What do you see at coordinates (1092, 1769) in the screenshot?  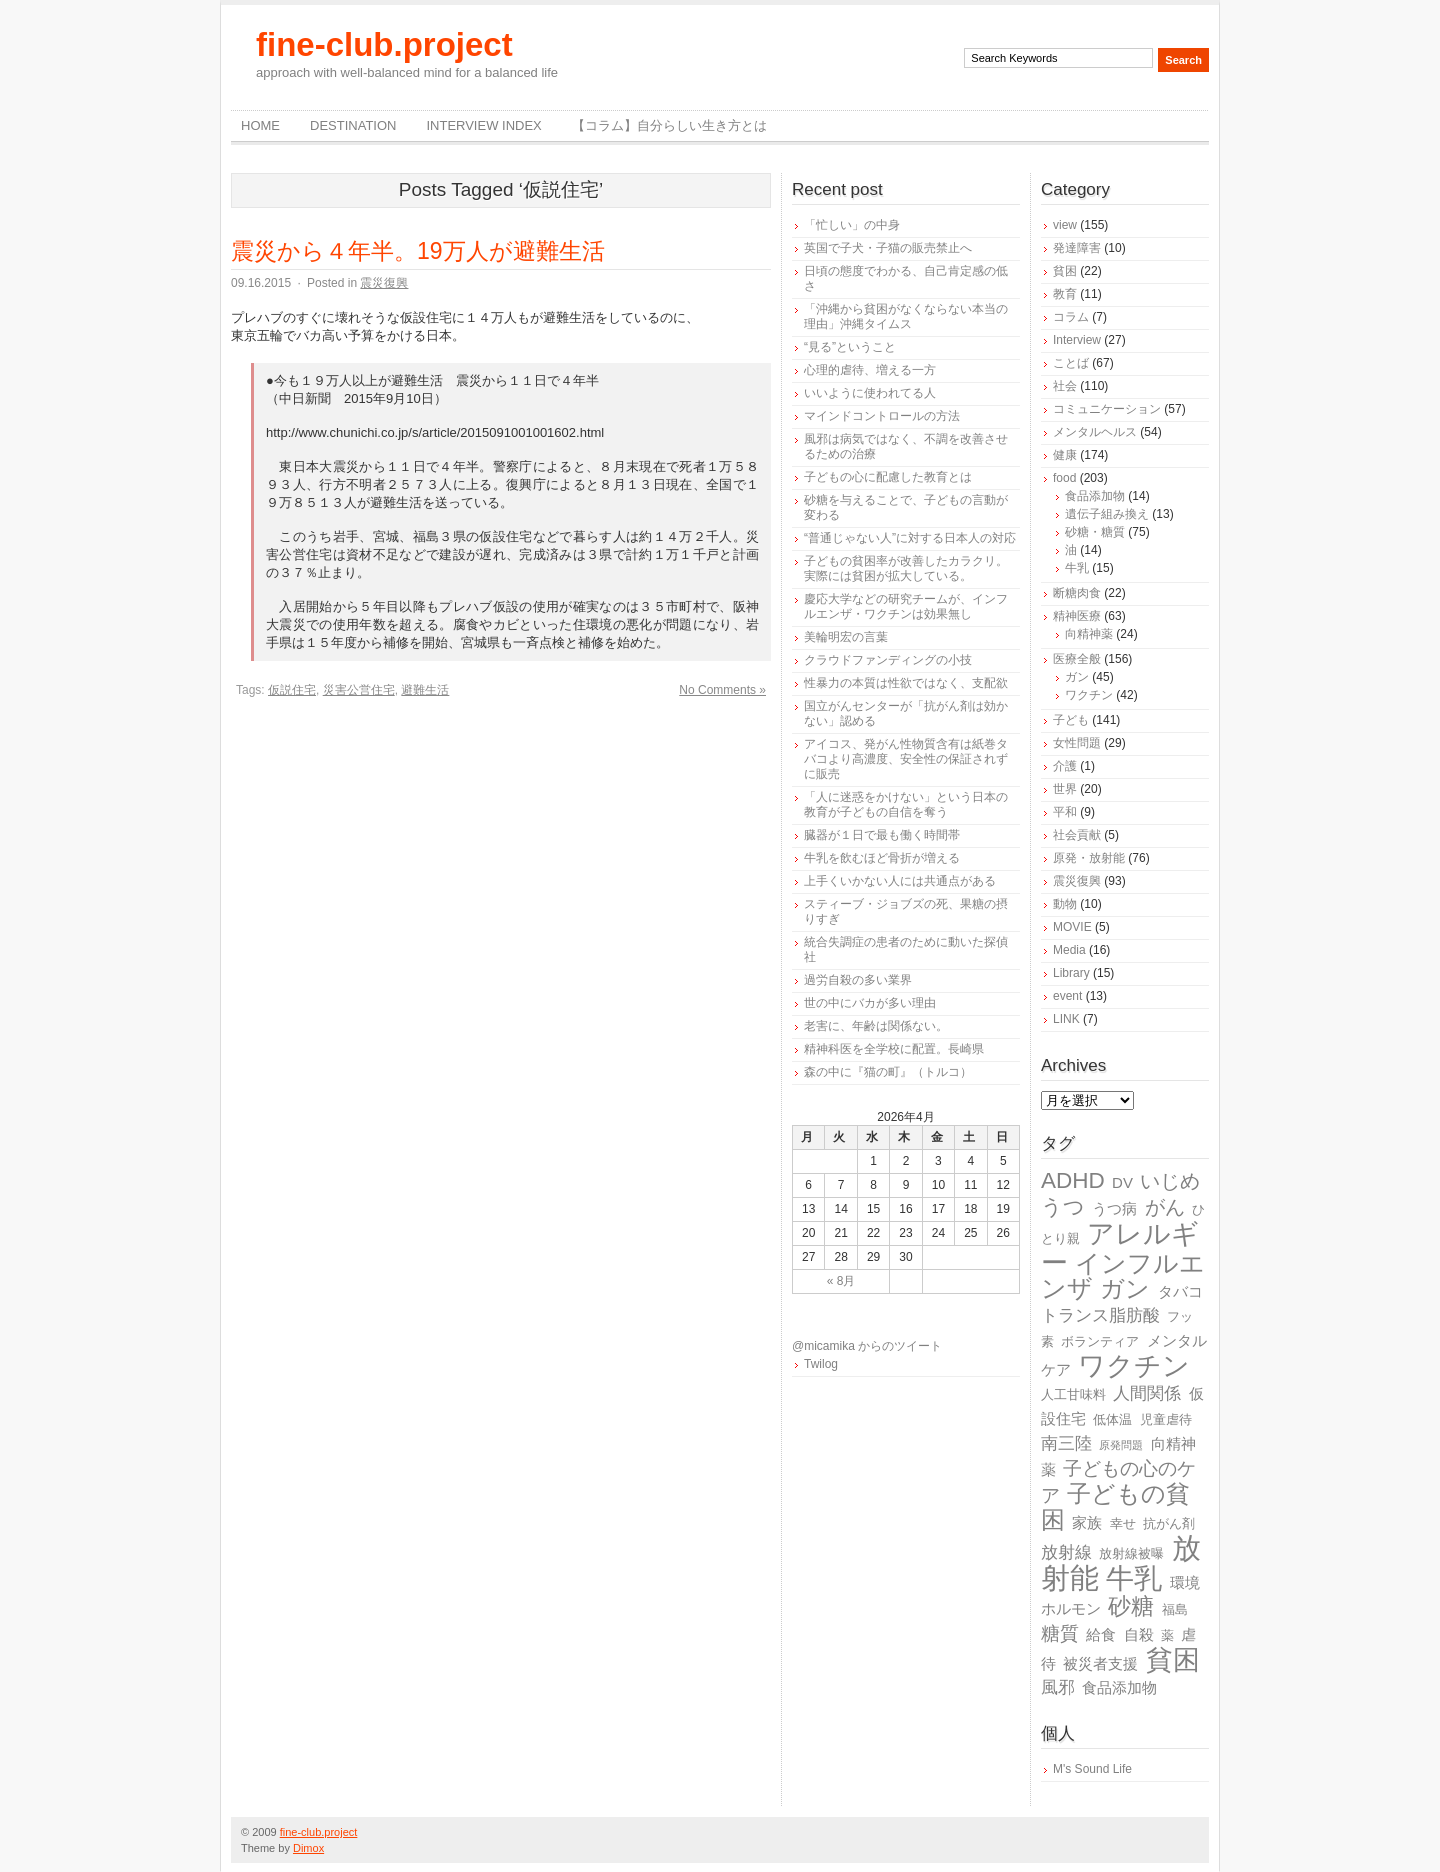 I see `M's Sound Life` at bounding box center [1092, 1769].